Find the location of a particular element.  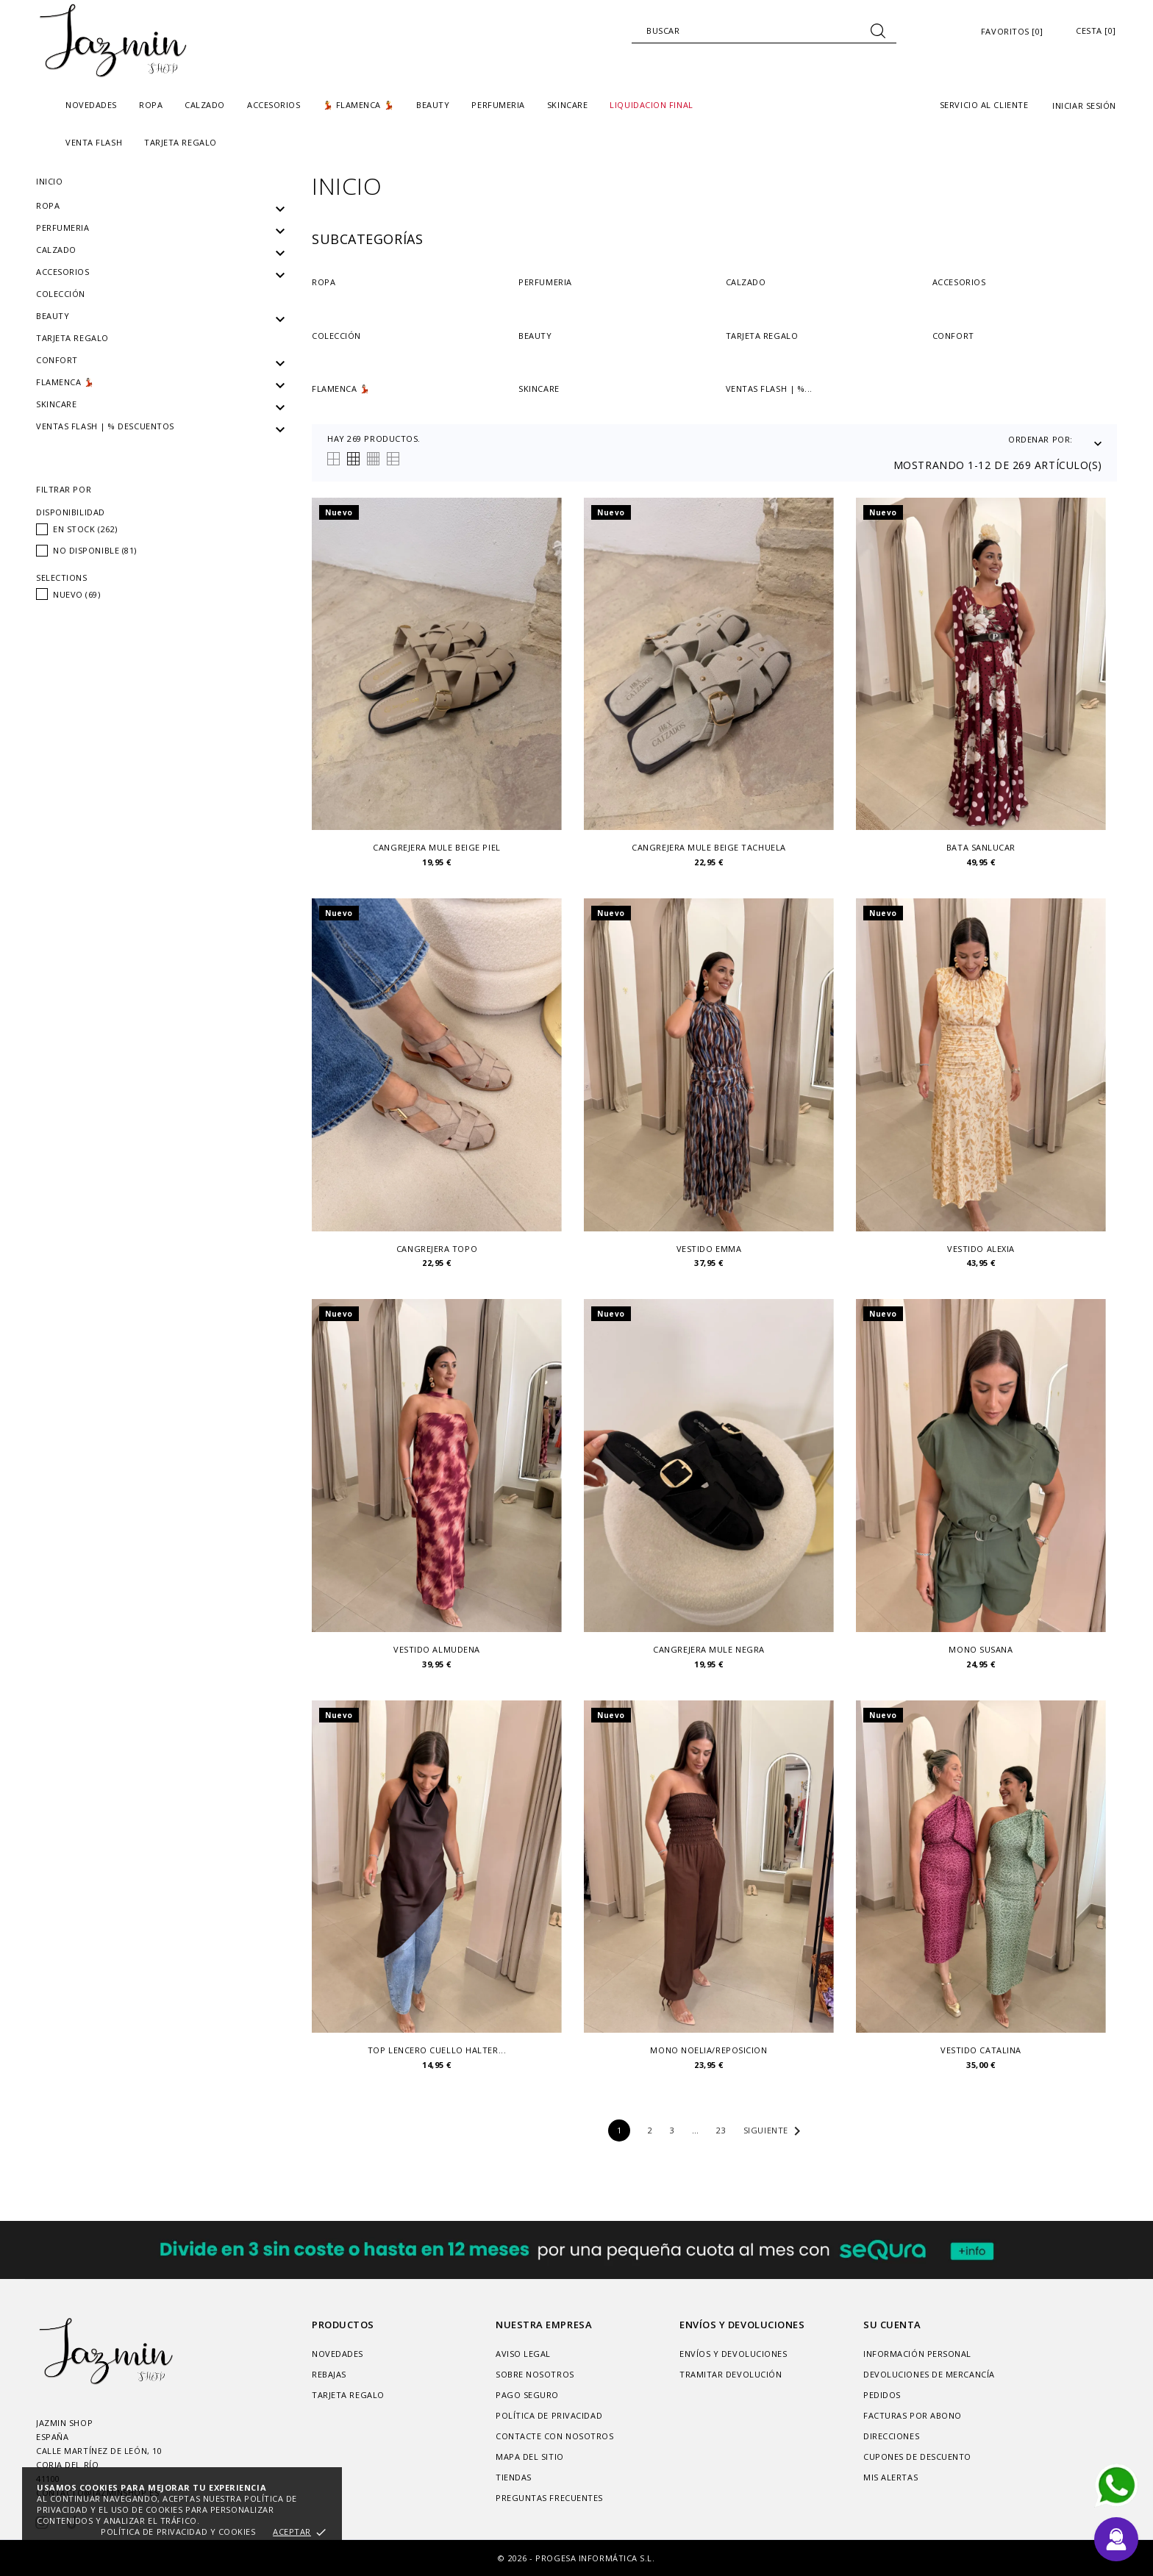

Cangrejera mule beige piel is located at coordinates (436, 847).